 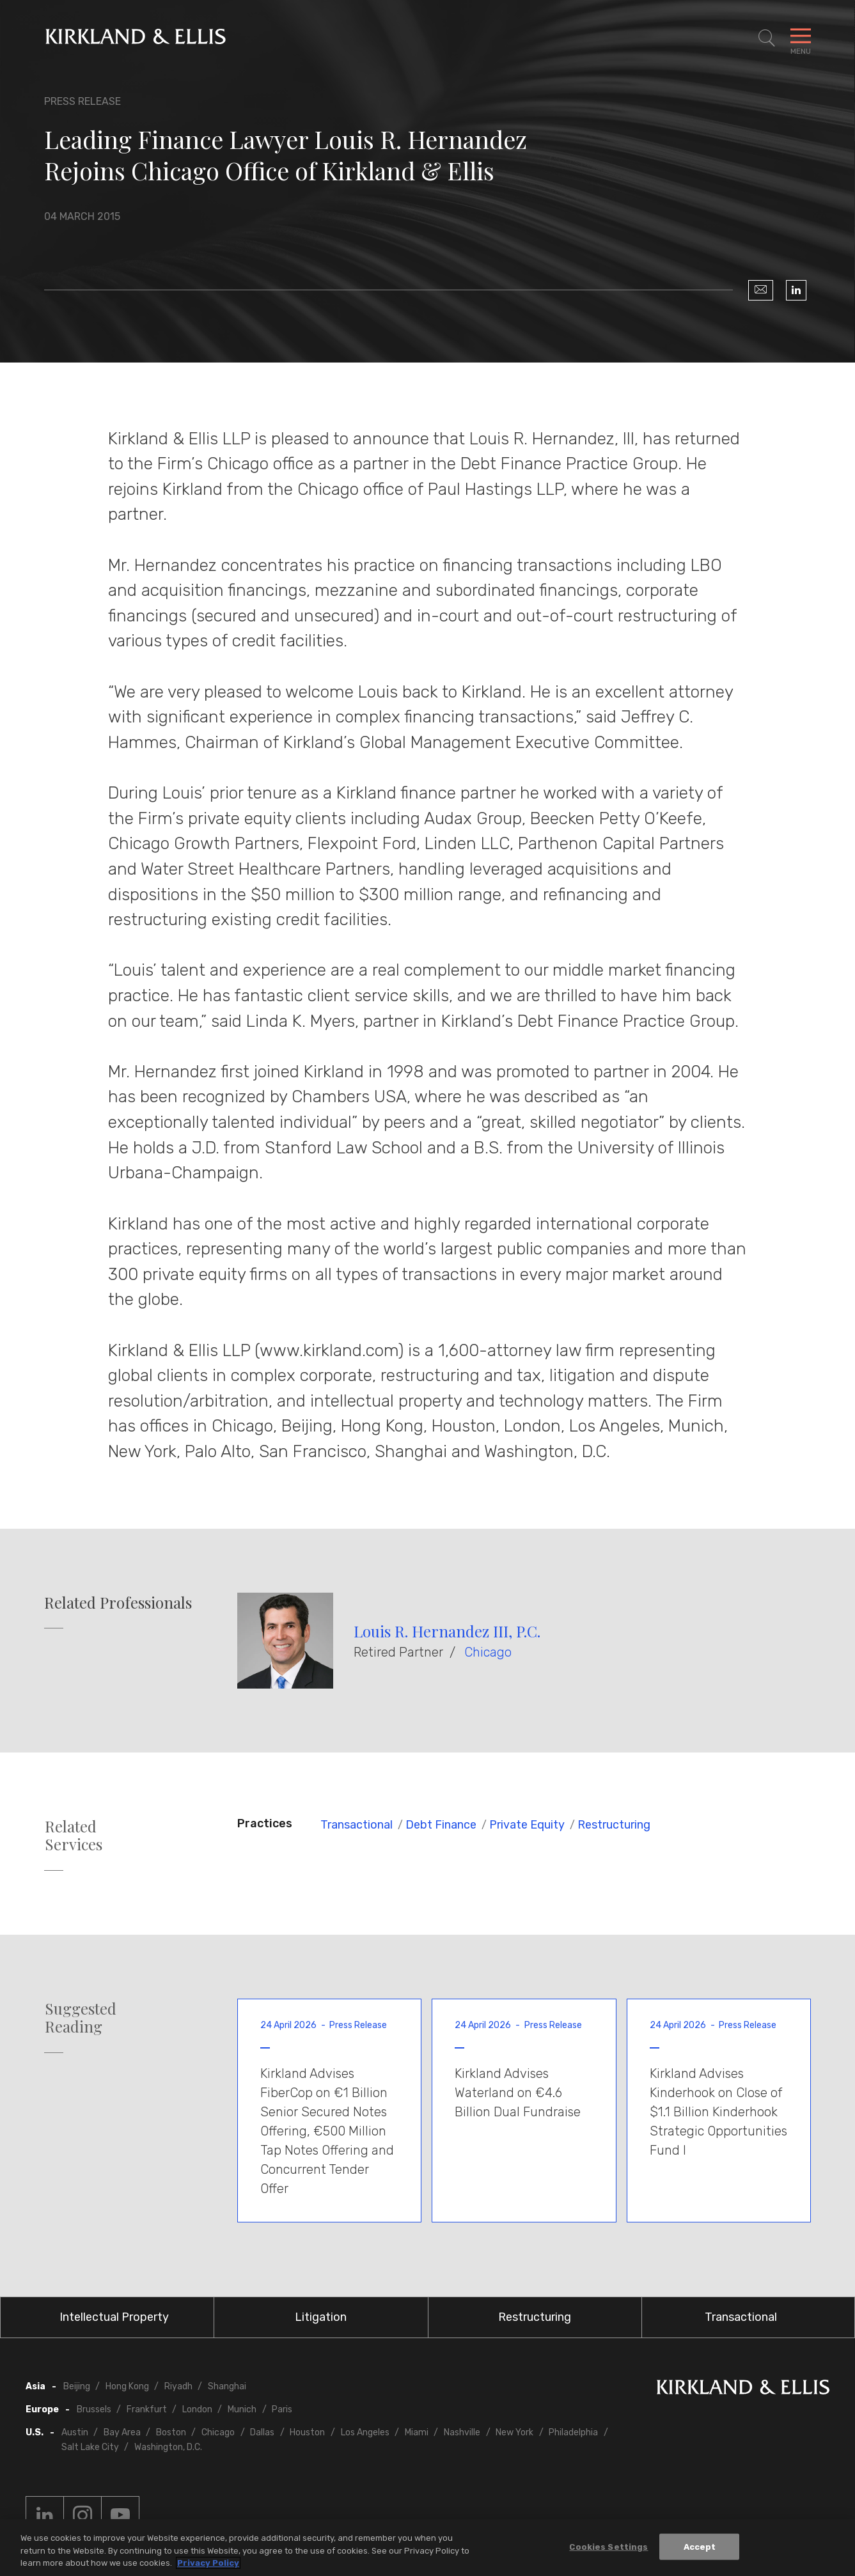 I want to click on Litigation, so click(x=321, y=2317).